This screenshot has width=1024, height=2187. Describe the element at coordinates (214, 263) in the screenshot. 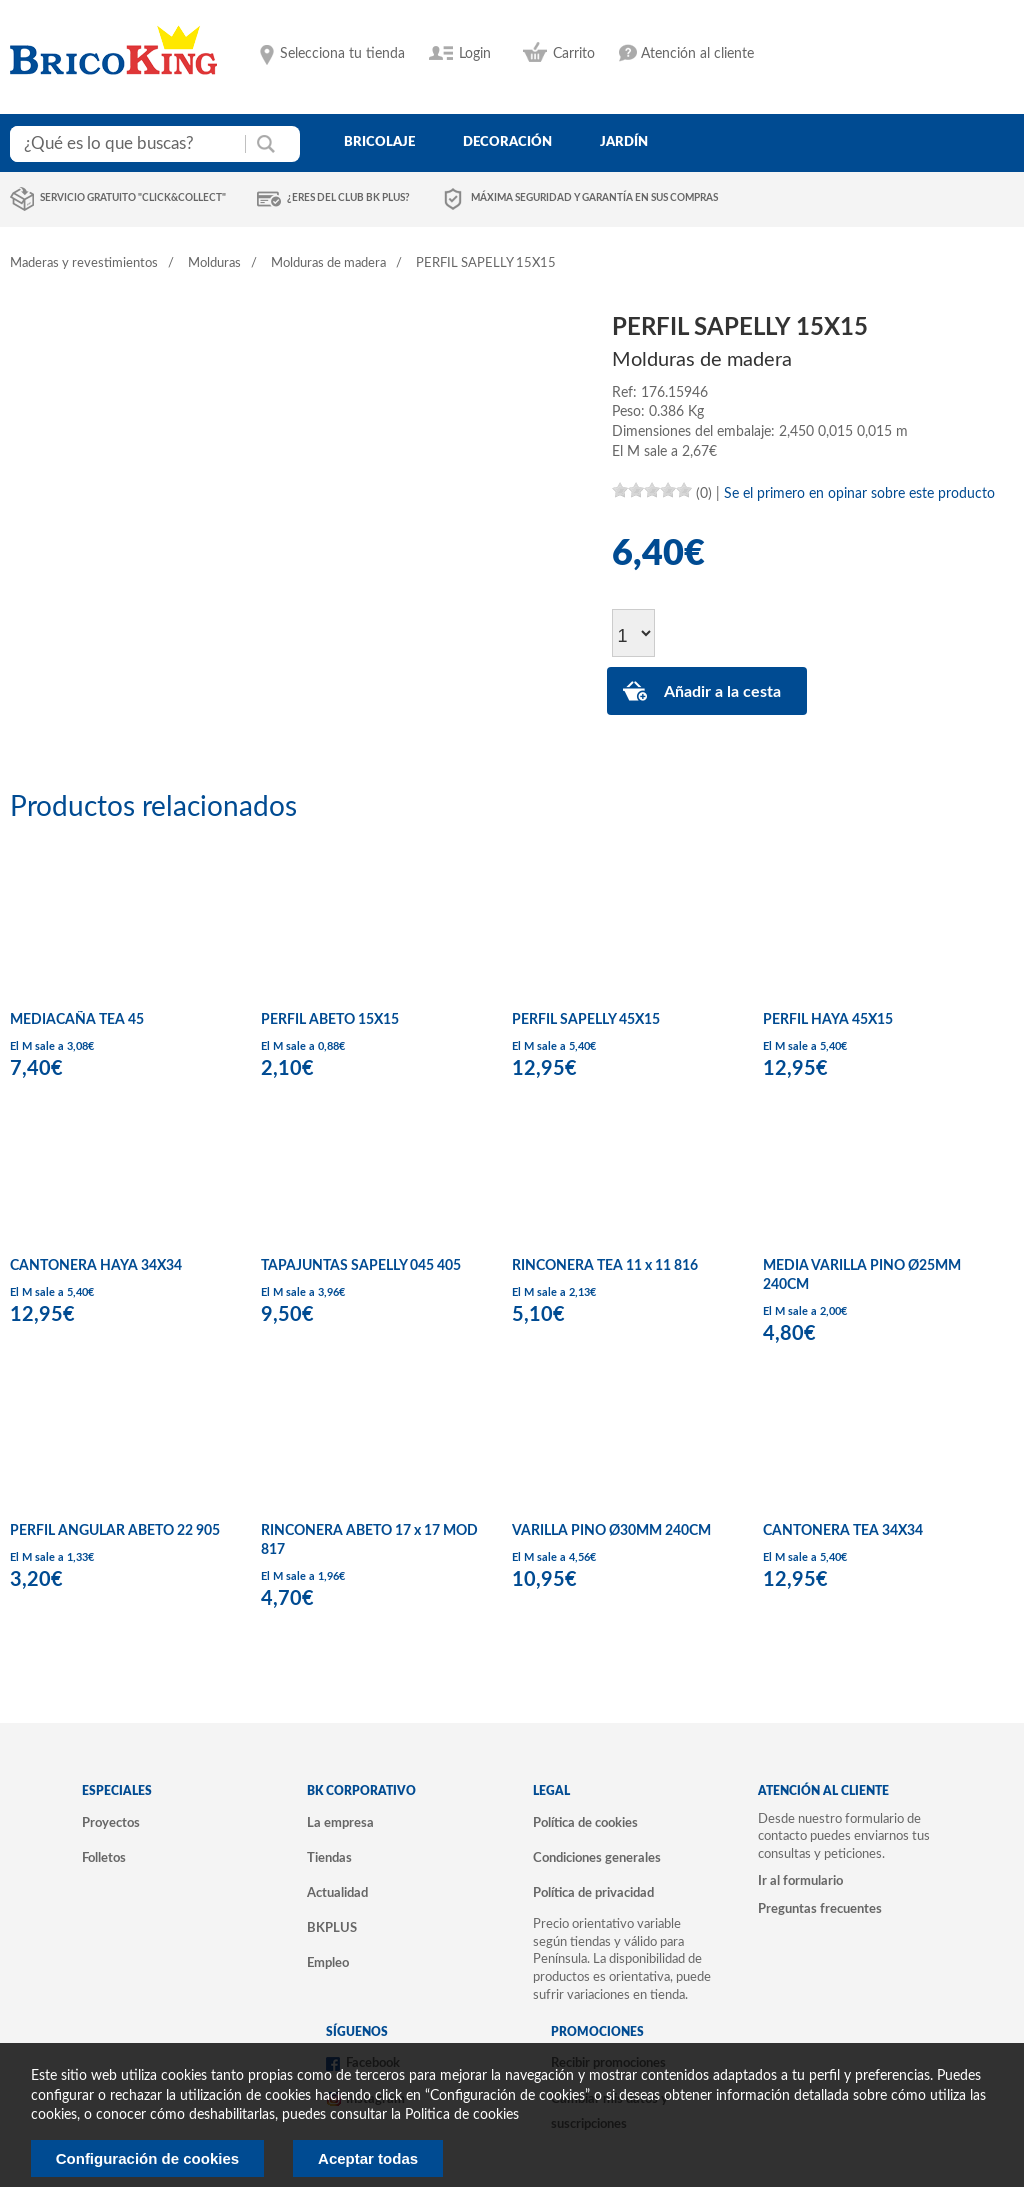

I see `Molduras` at that location.